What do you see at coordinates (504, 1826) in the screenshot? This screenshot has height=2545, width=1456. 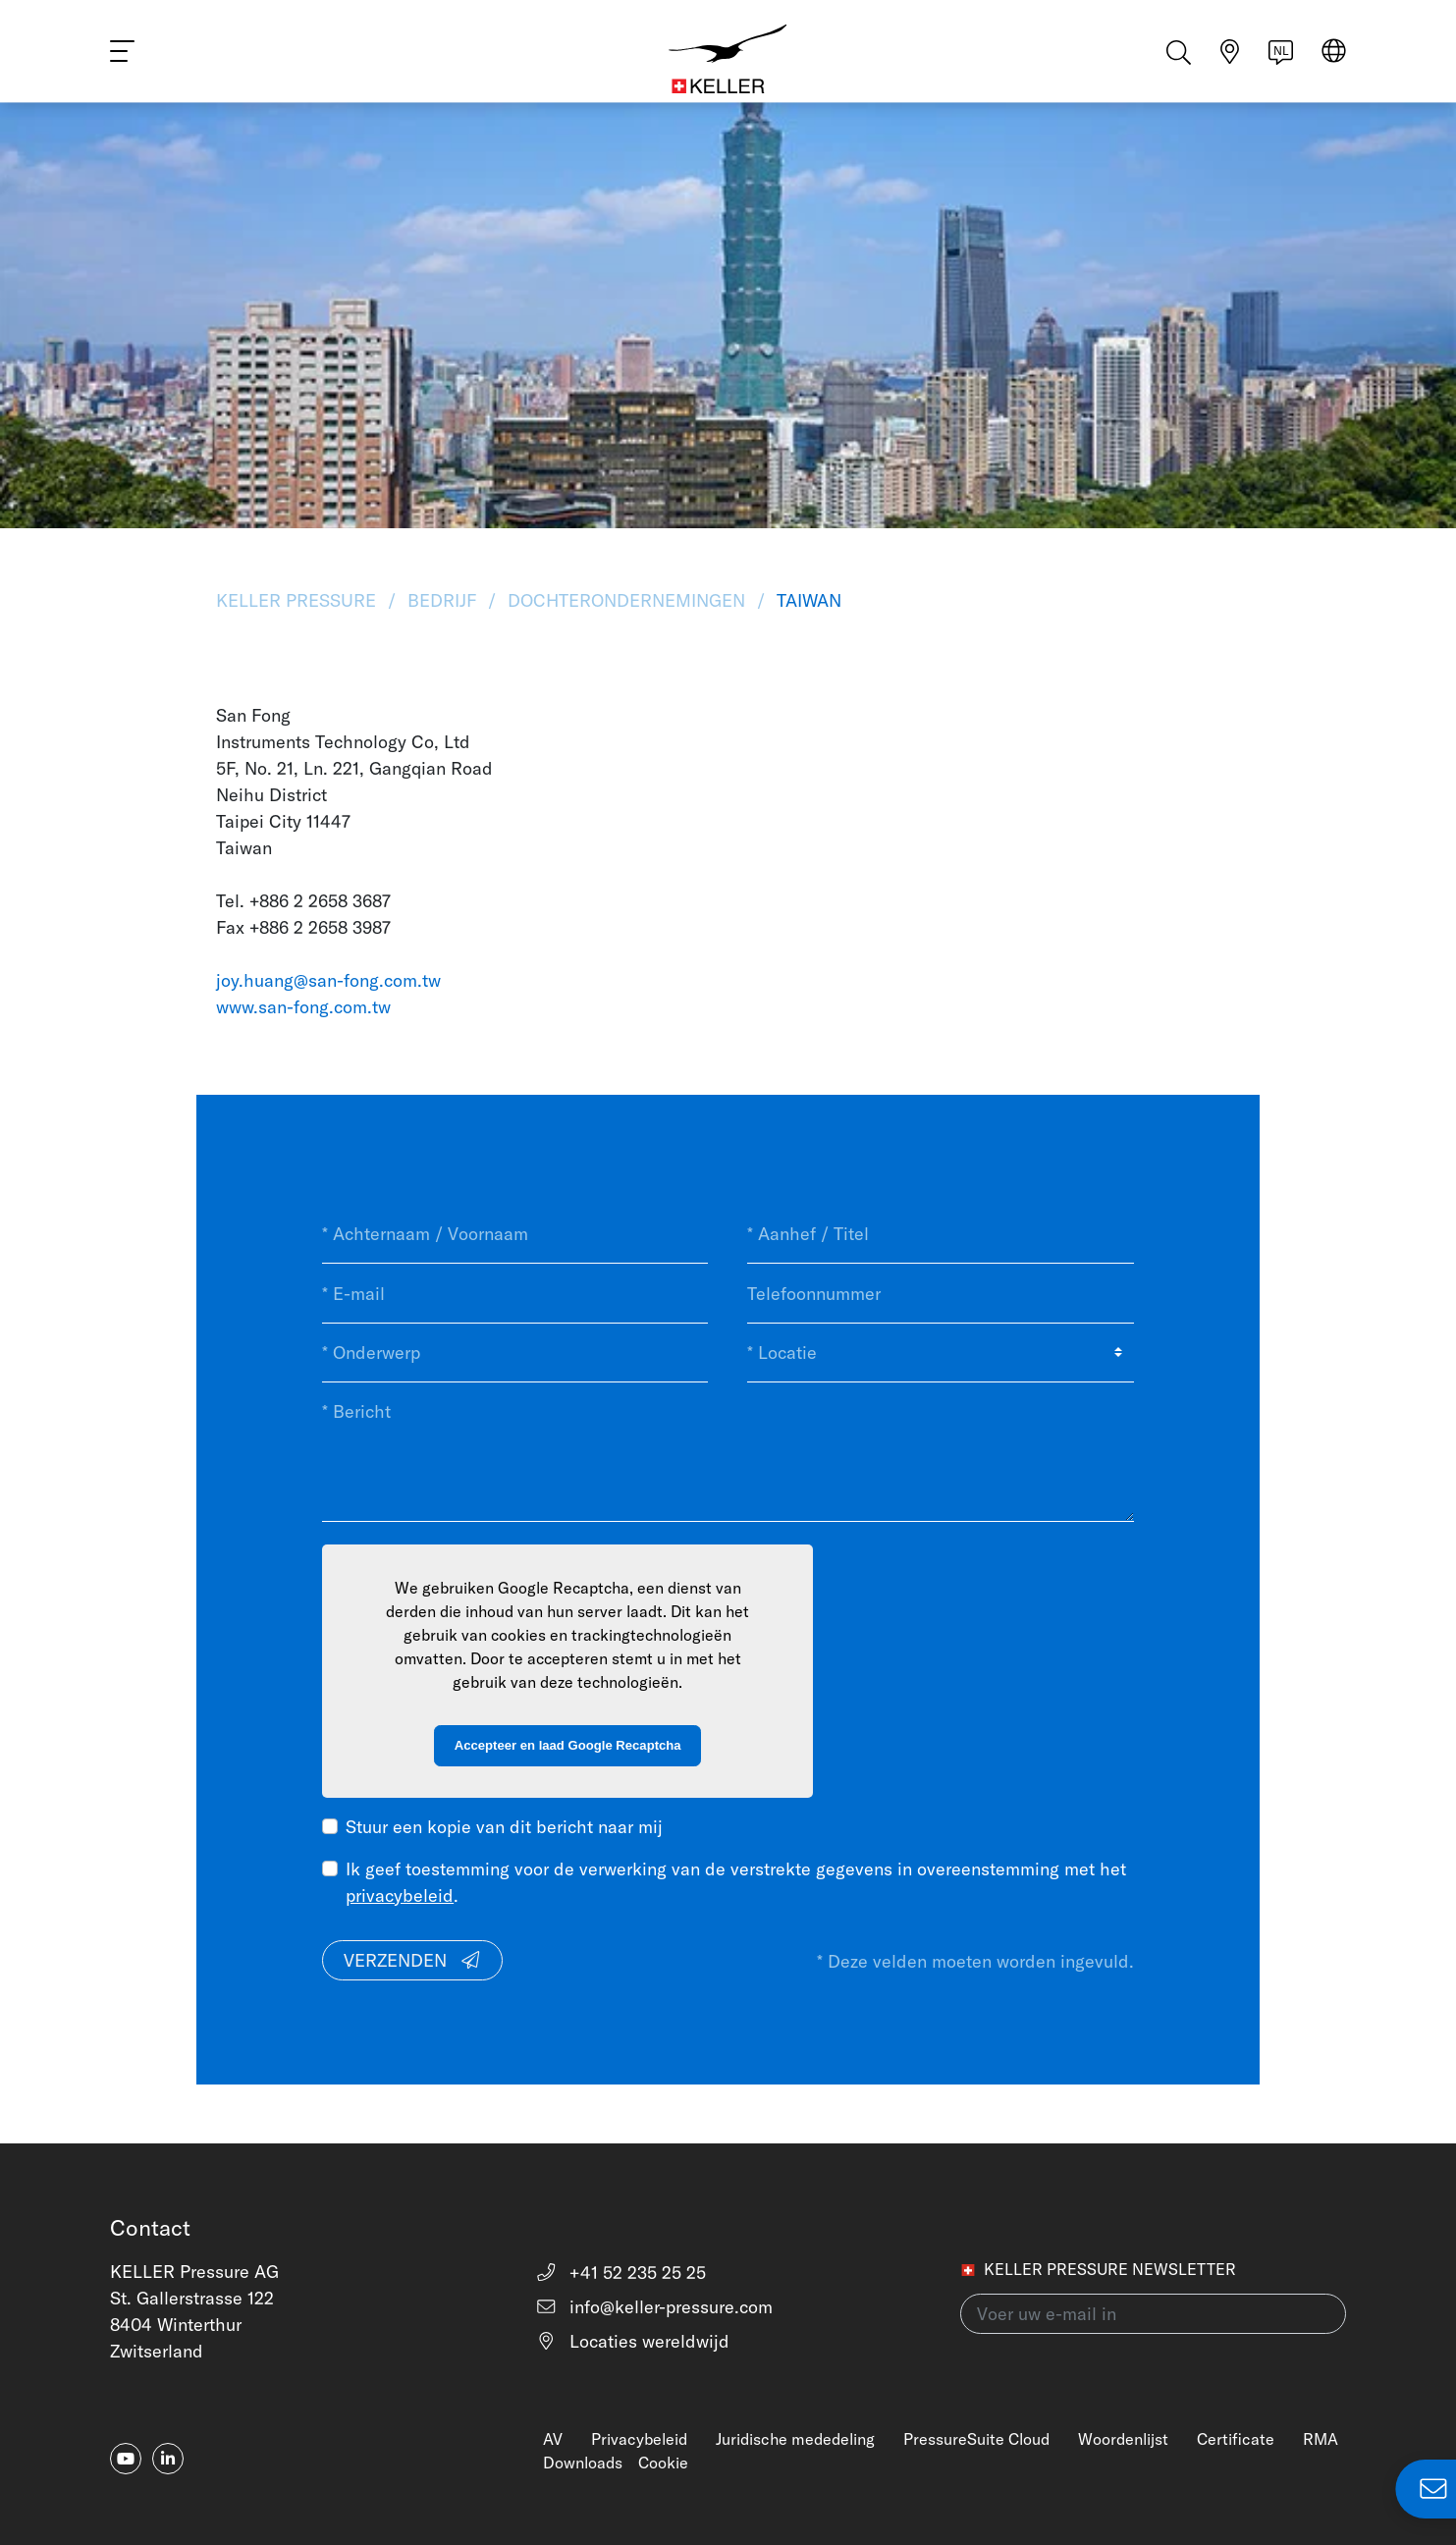 I see `Stuur een kopie van dit bericht naar mij` at bounding box center [504, 1826].